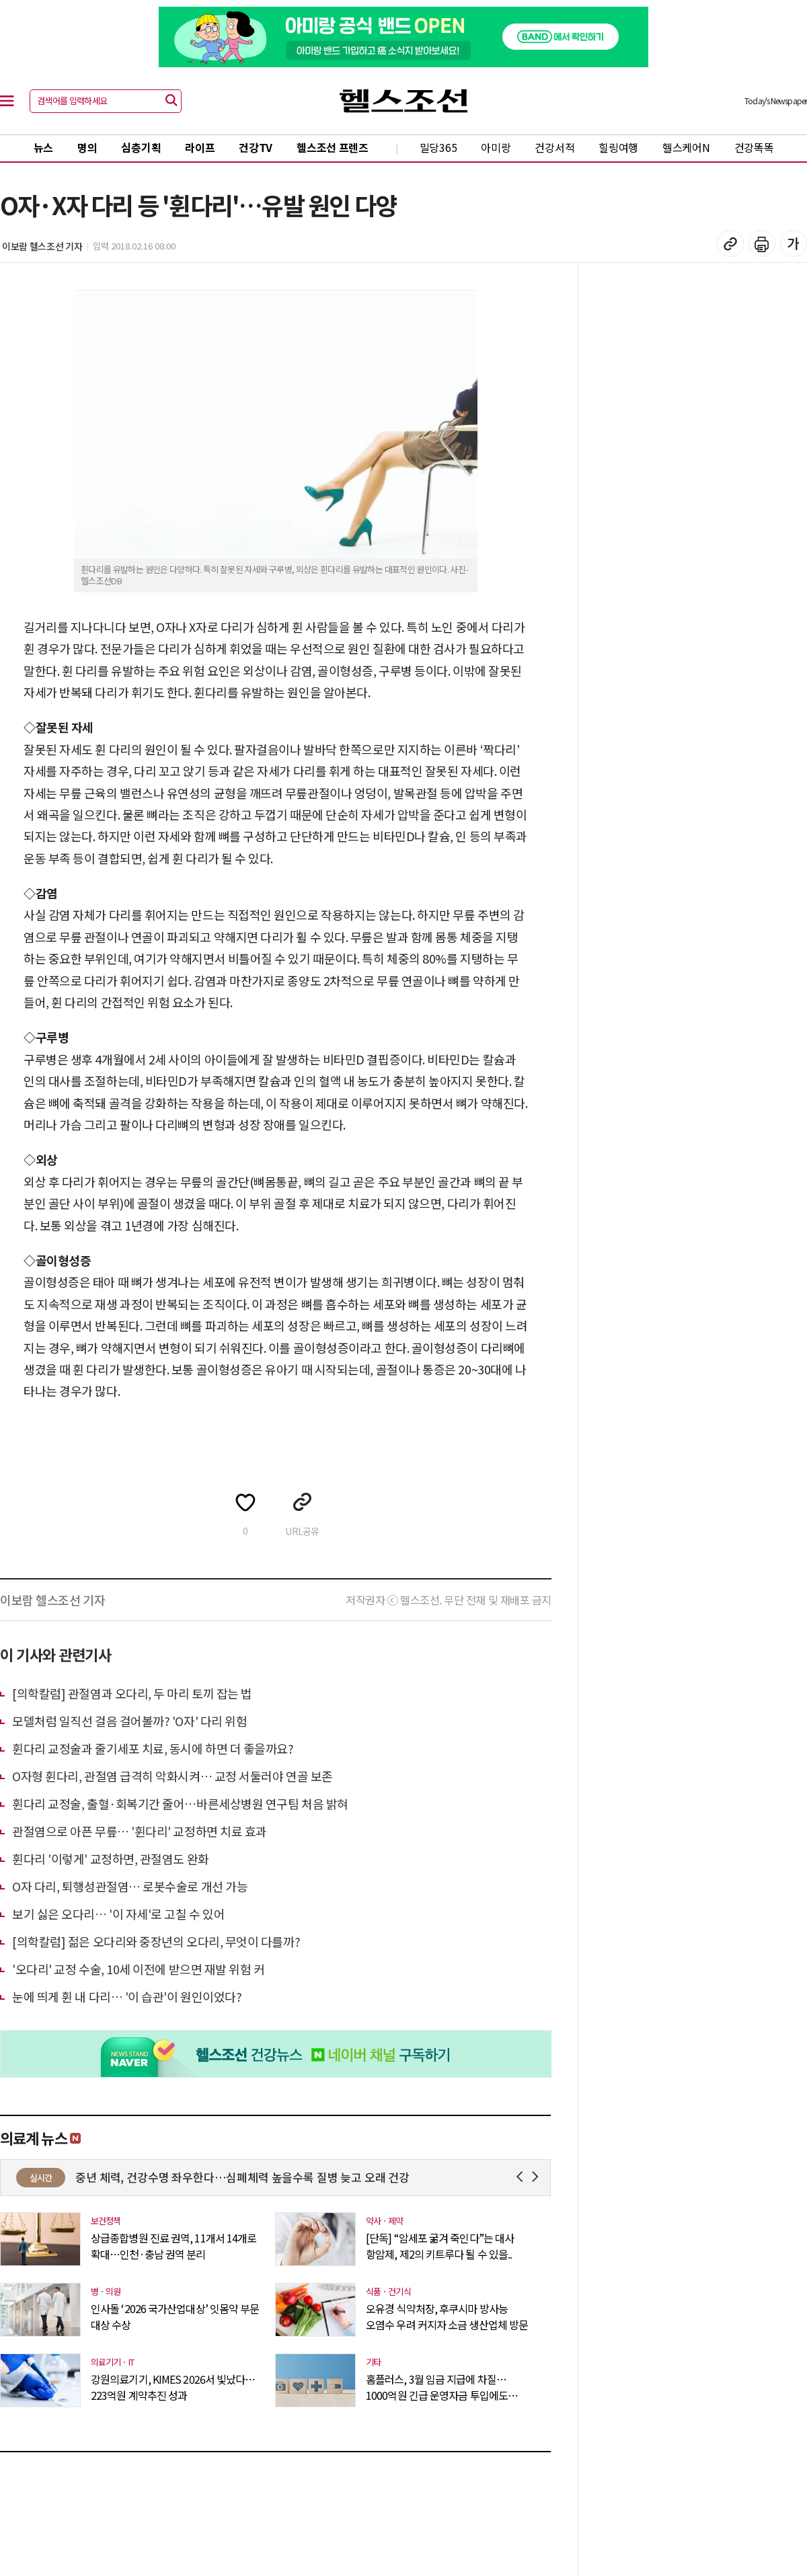 The image size is (807, 2576). I want to click on 보기 싫은 오다리… '이 자세'로 고칠 수 있어, so click(118, 1913).